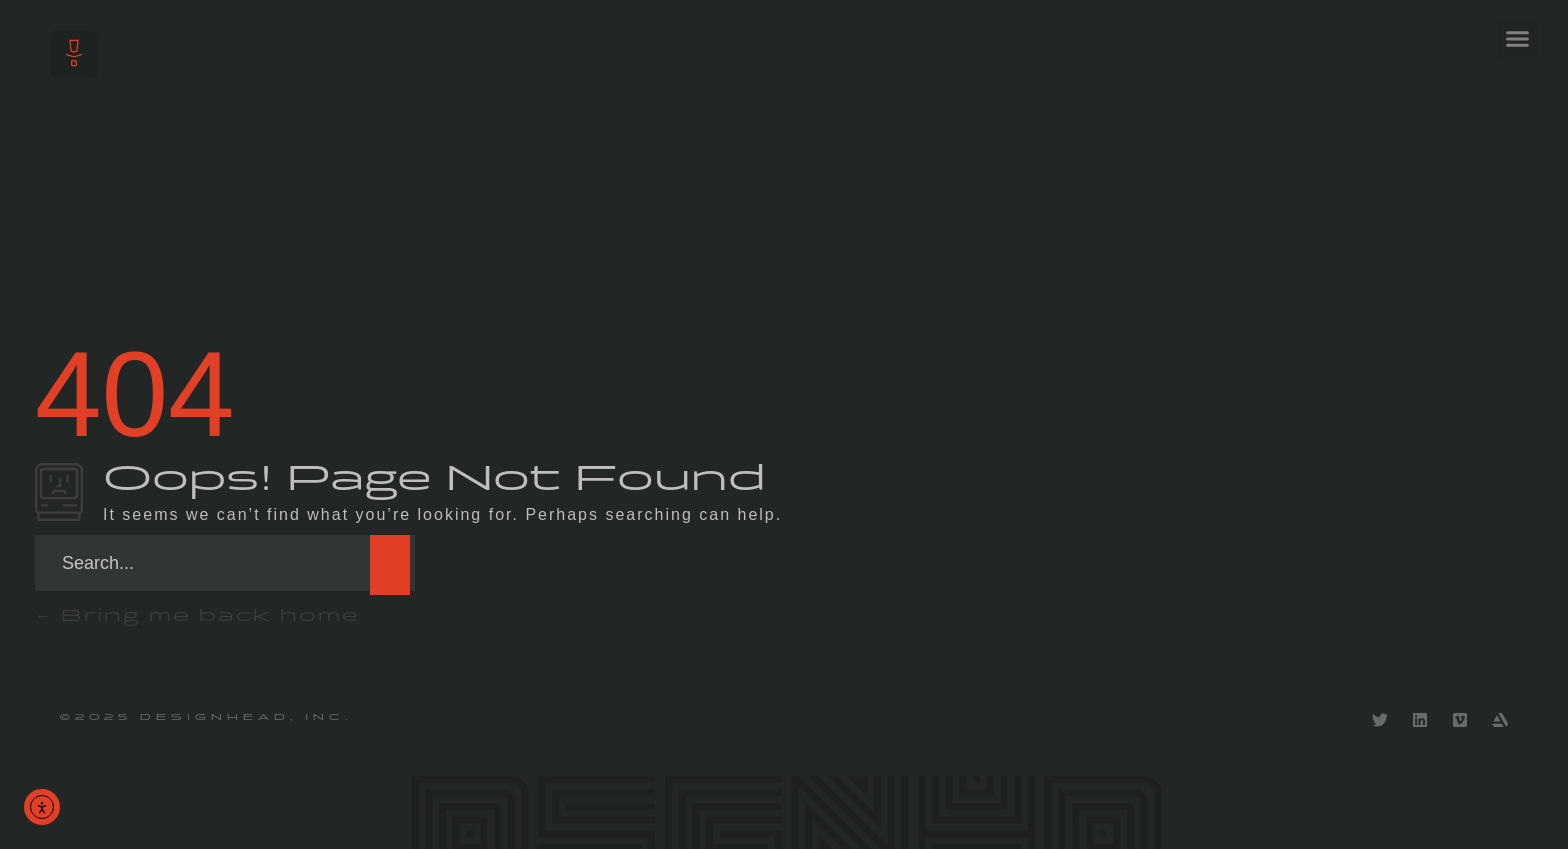 This screenshot has width=1568, height=849. Describe the element at coordinates (1518, 39) in the screenshot. I see `[button]` at that location.